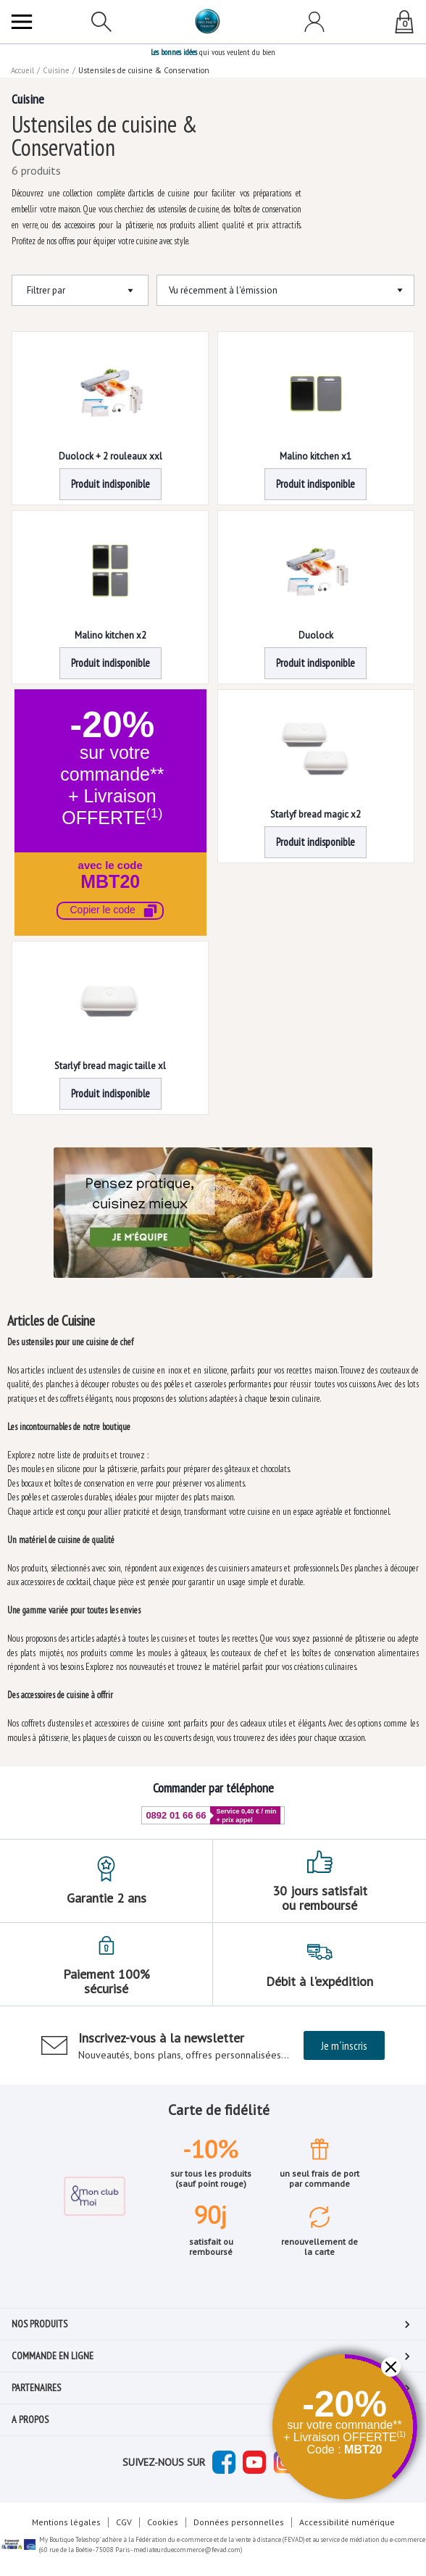  Describe the element at coordinates (66, 2522) in the screenshot. I see `Mentions légales` at that location.